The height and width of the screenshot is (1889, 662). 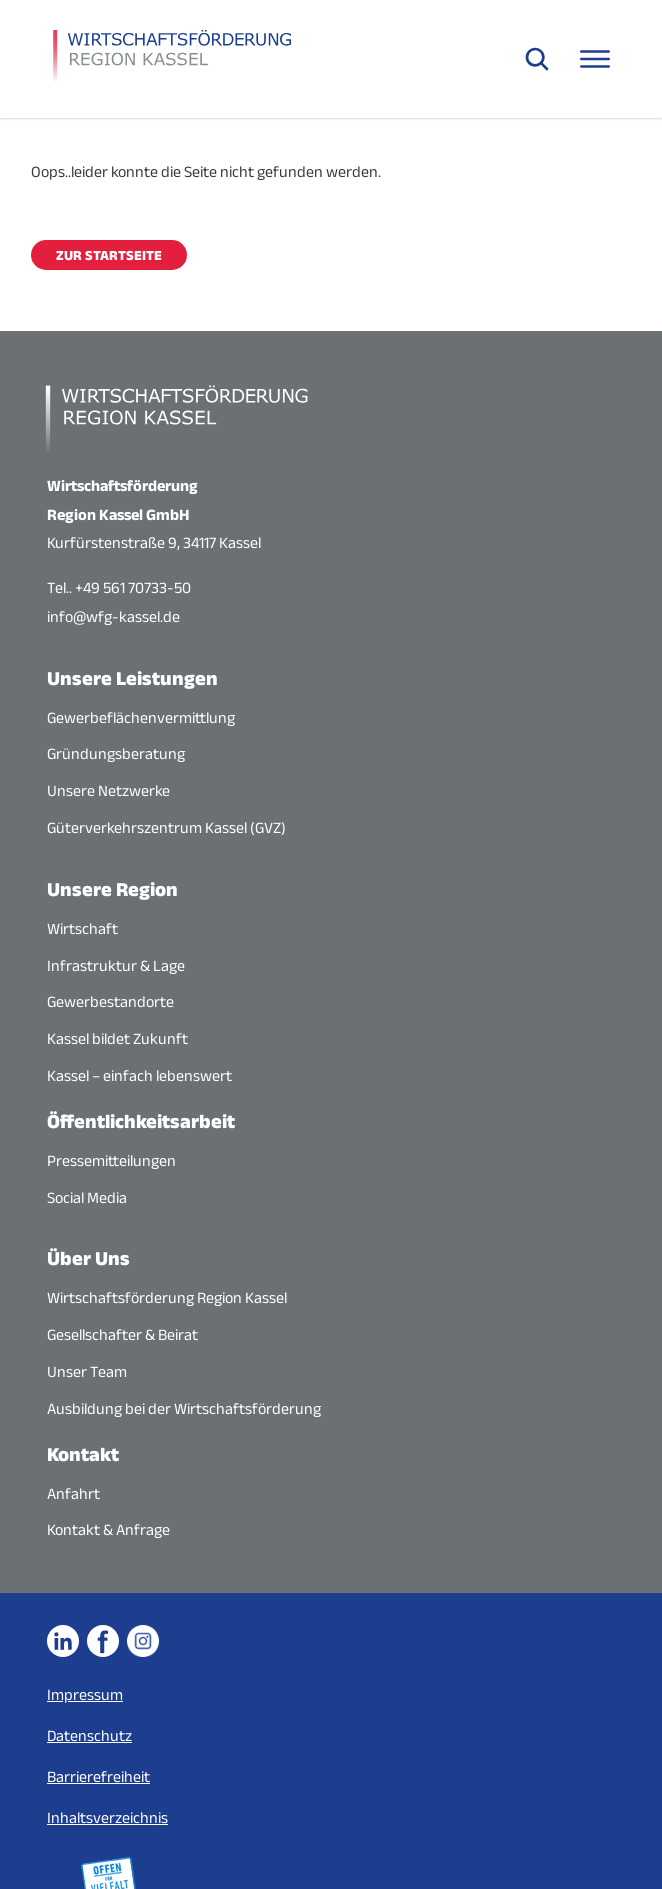 What do you see at coordinates (110, 1001) in the screenshot?
I see `Gewerbestandorte` at bounding box center [110, 1001].